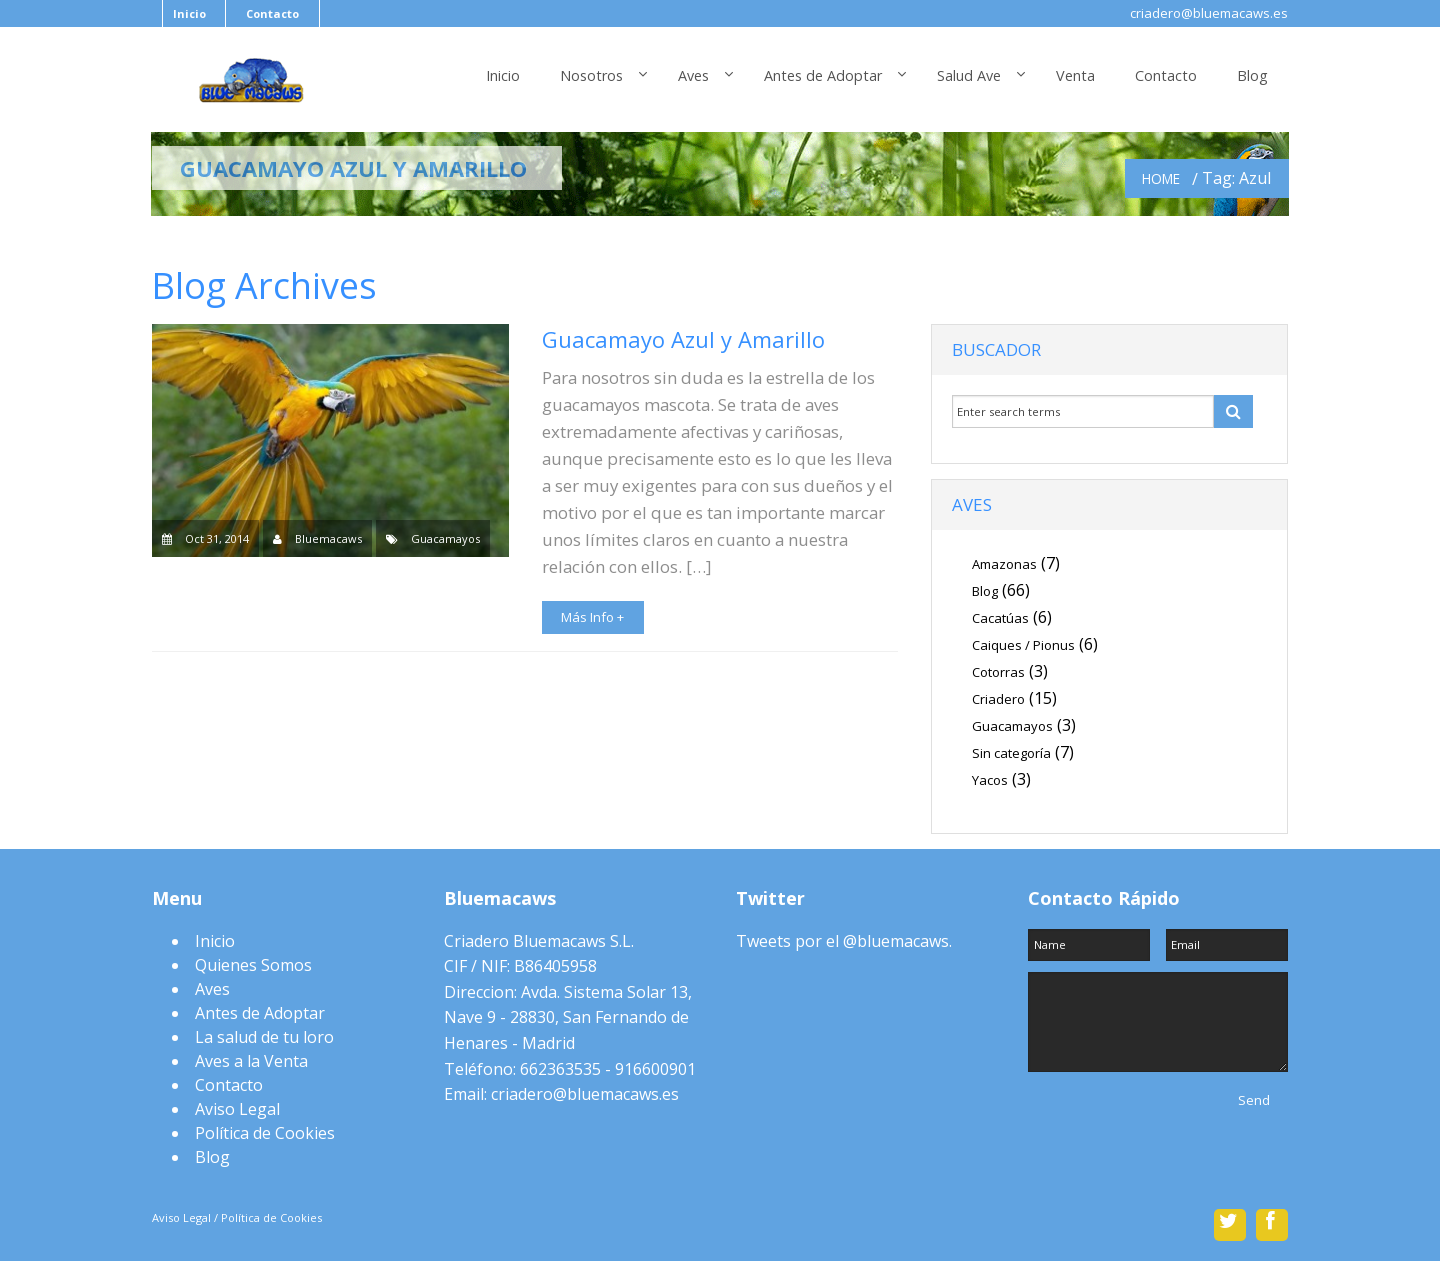 The height and width of the screenshot is (1261, 1440). Describe the element at coordinates (1023, 645) in the screenshot. I see `Caiques / Pionus` at that location.